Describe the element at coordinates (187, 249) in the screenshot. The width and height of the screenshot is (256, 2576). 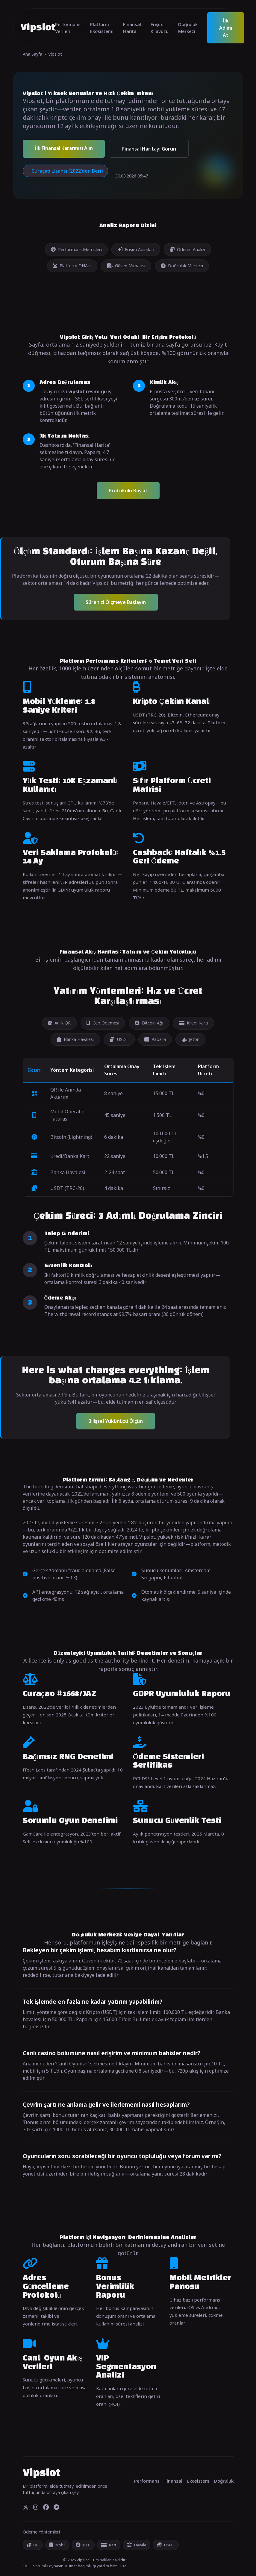
I see `Ödeme Analizi` at that location.